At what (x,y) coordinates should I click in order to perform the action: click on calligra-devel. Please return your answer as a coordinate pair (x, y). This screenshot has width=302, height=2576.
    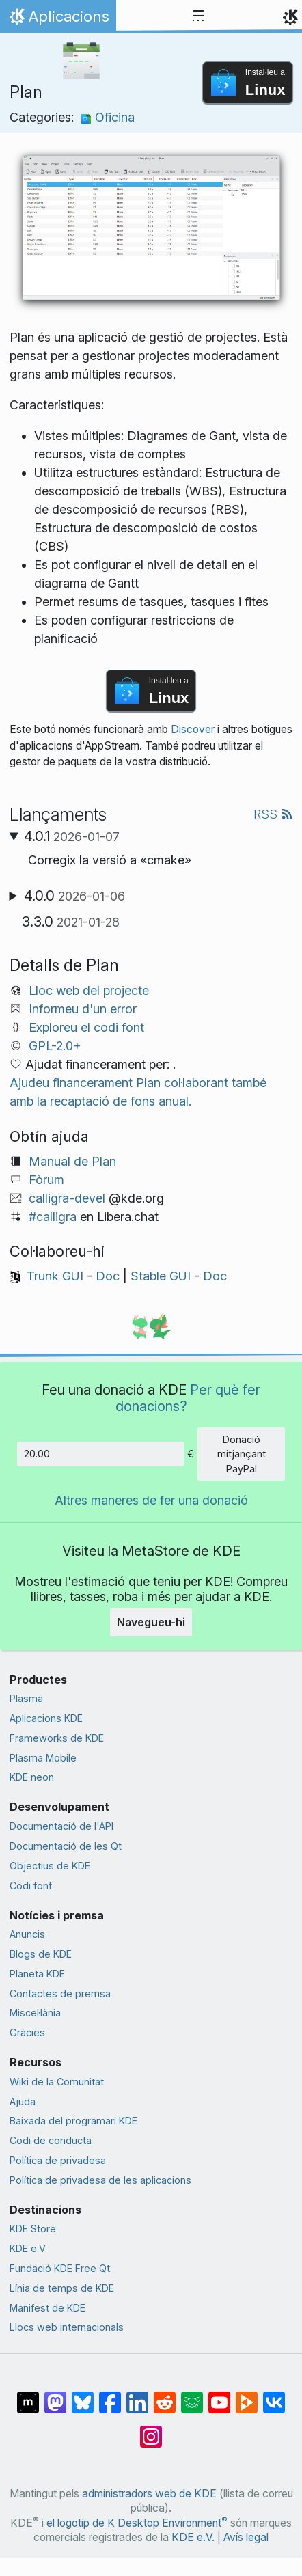
    Looking at the image, I should click on (67, 1198).